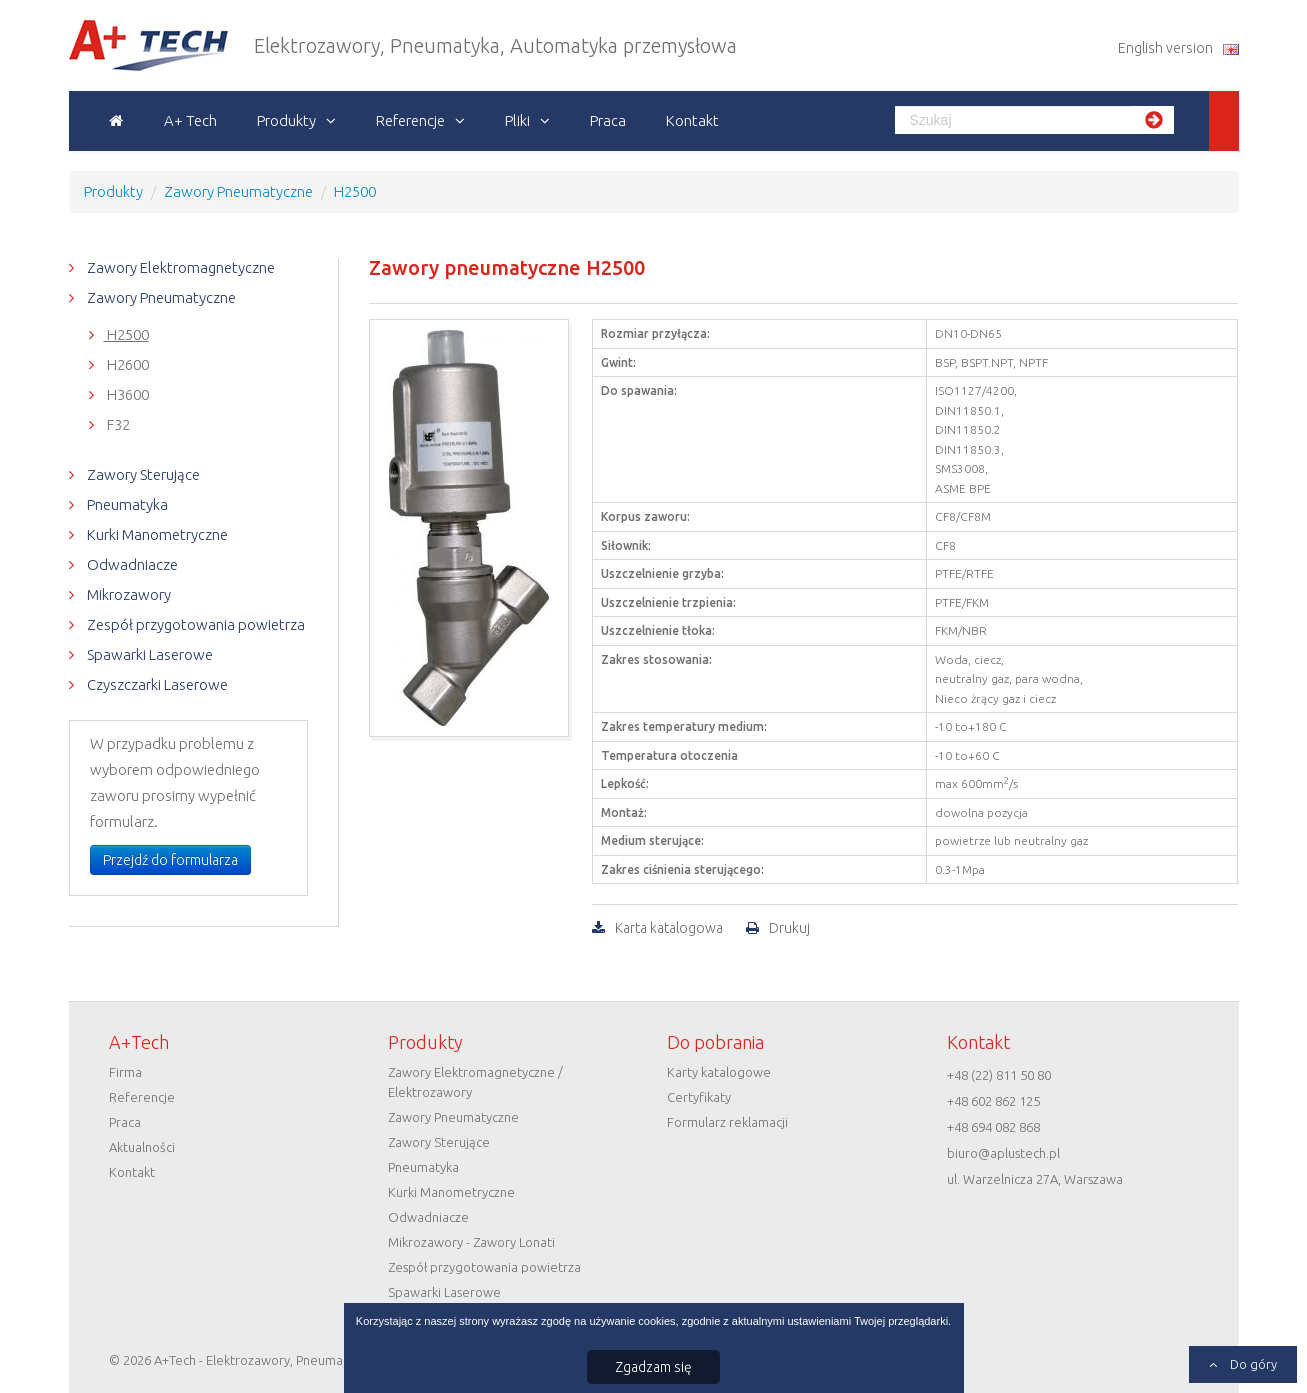 The image size is (1307, 1393). What do you see at coordinates (116, 121) in the screenshot?
I see `Strona główna` at bounding box center [116, 121].